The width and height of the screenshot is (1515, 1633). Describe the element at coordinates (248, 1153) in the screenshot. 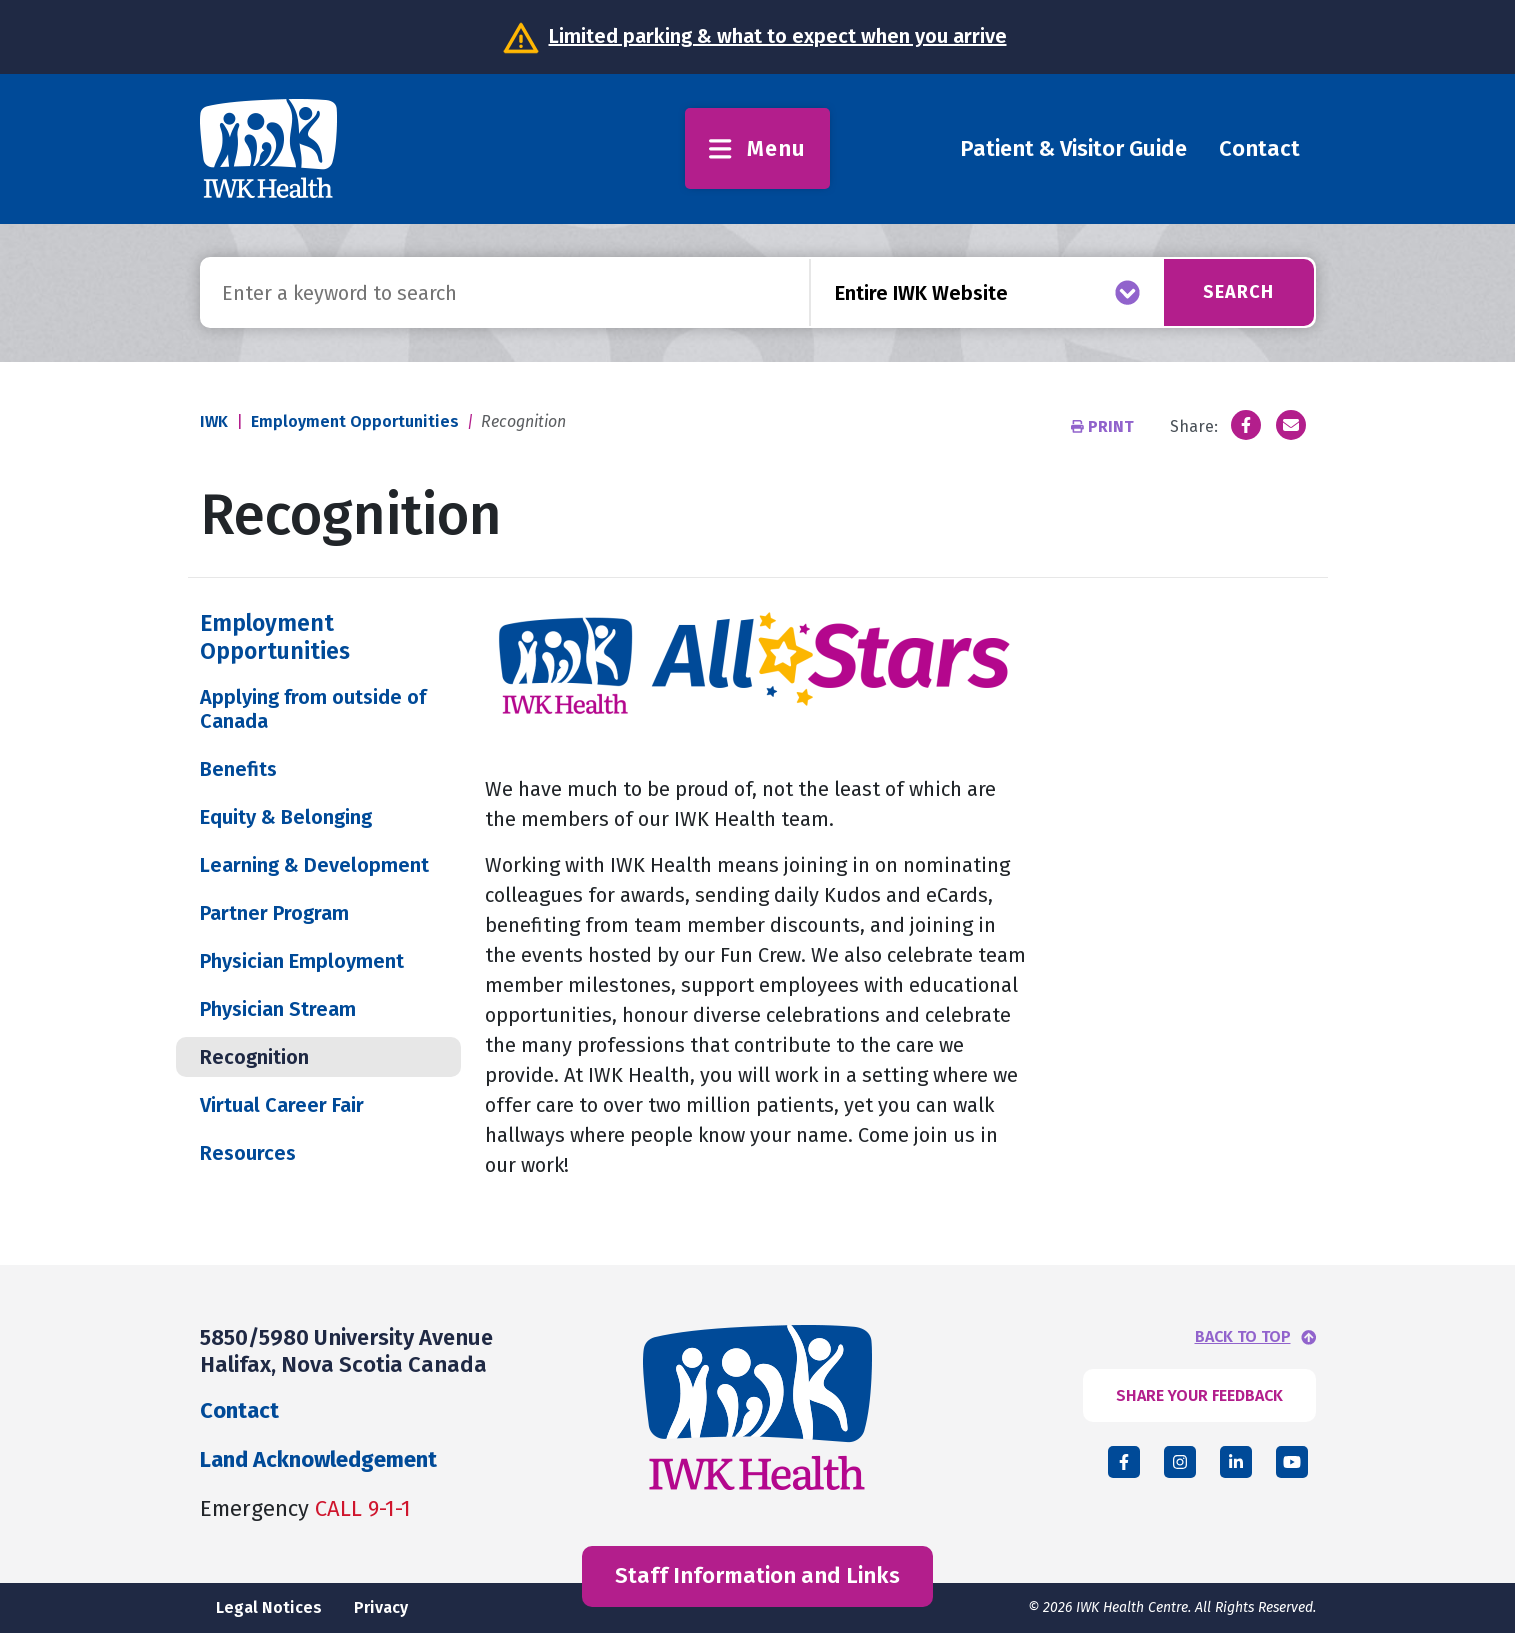

I see `Resources` at that location.